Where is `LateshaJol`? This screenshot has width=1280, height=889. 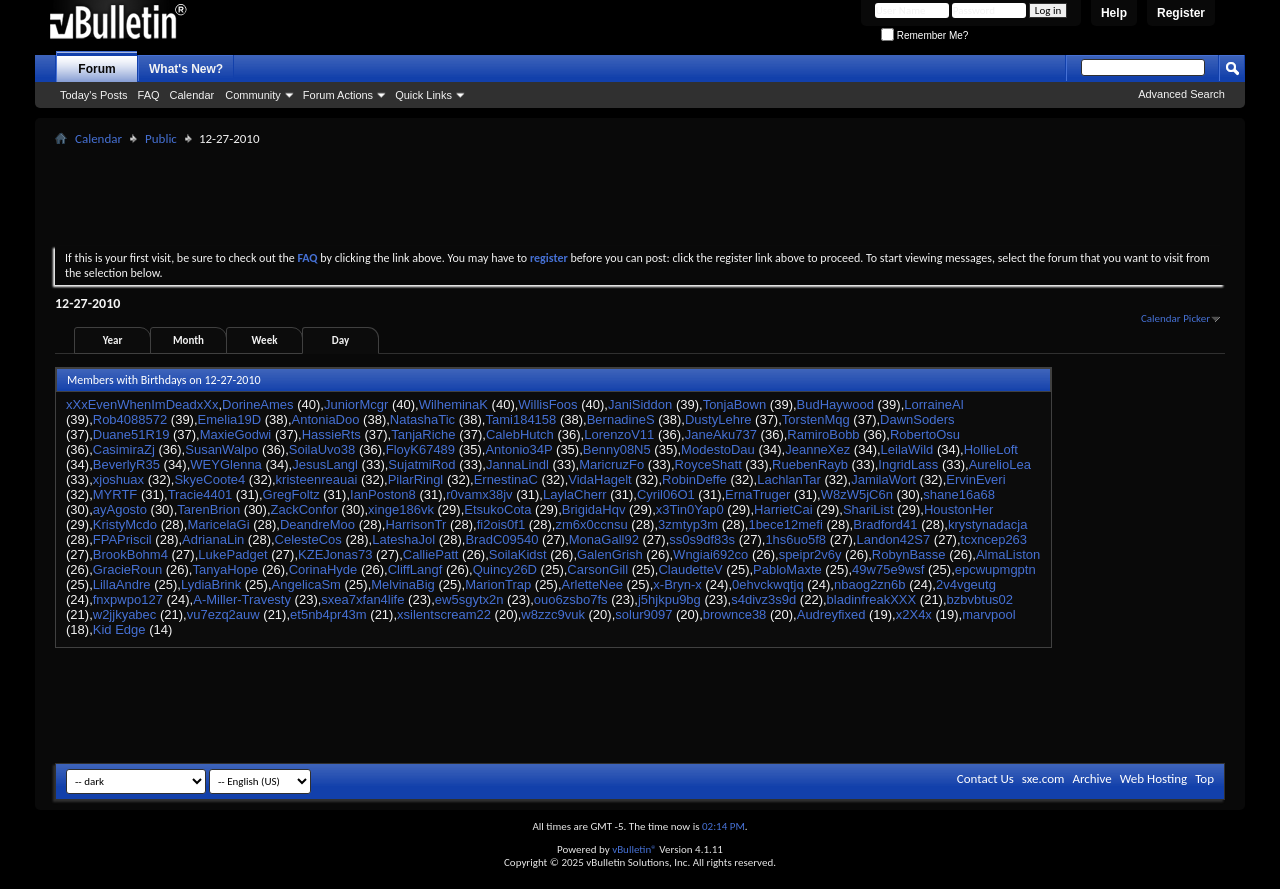
LateshaJol is located at coordinates (403, 539).